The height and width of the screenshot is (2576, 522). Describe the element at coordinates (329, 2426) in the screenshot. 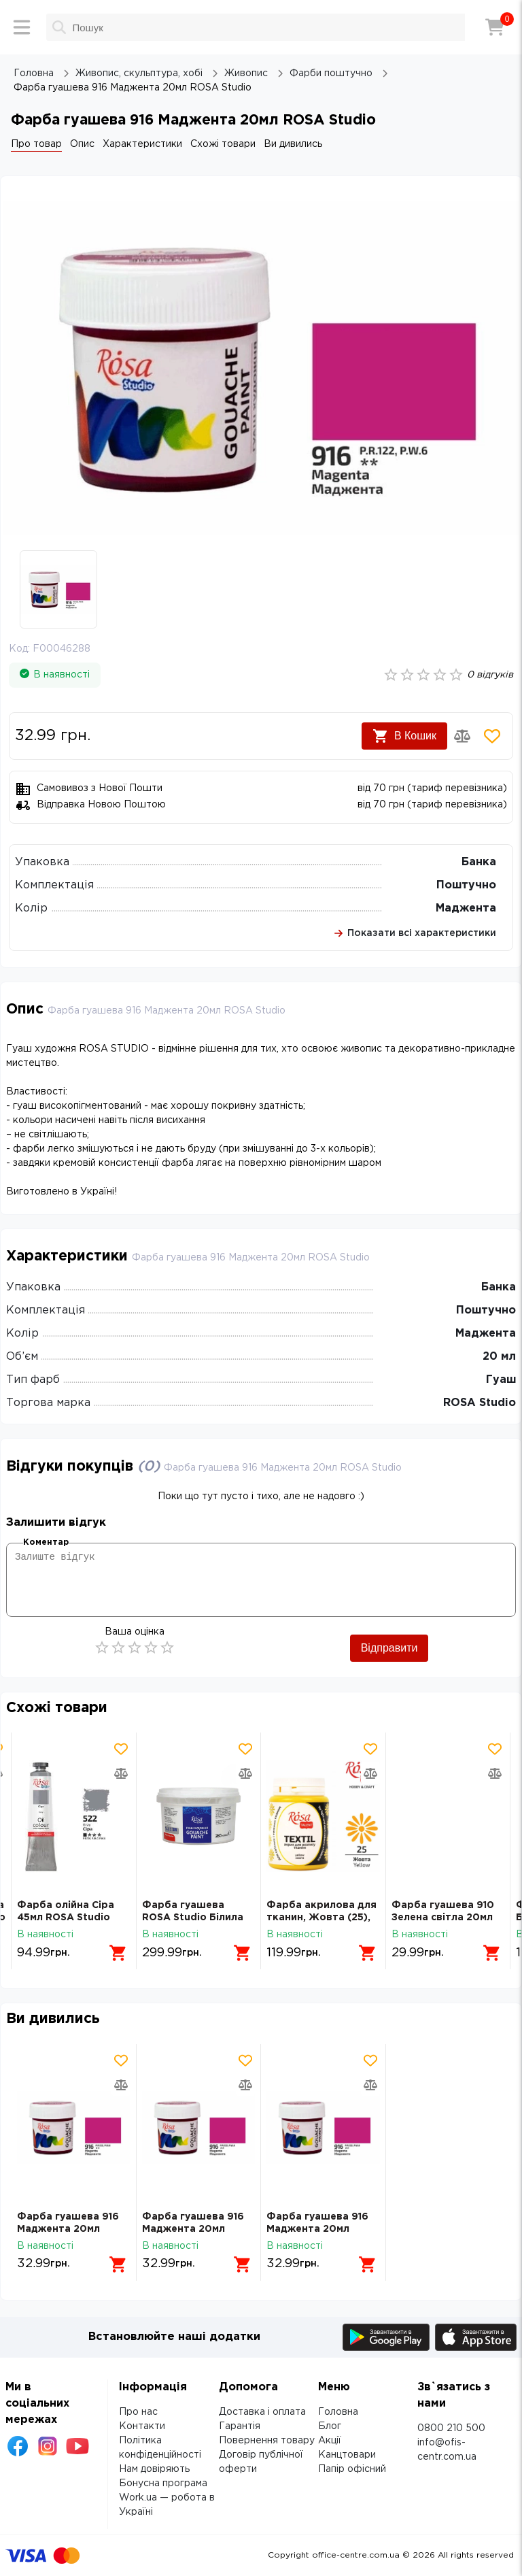

I see `Блог` at that location.